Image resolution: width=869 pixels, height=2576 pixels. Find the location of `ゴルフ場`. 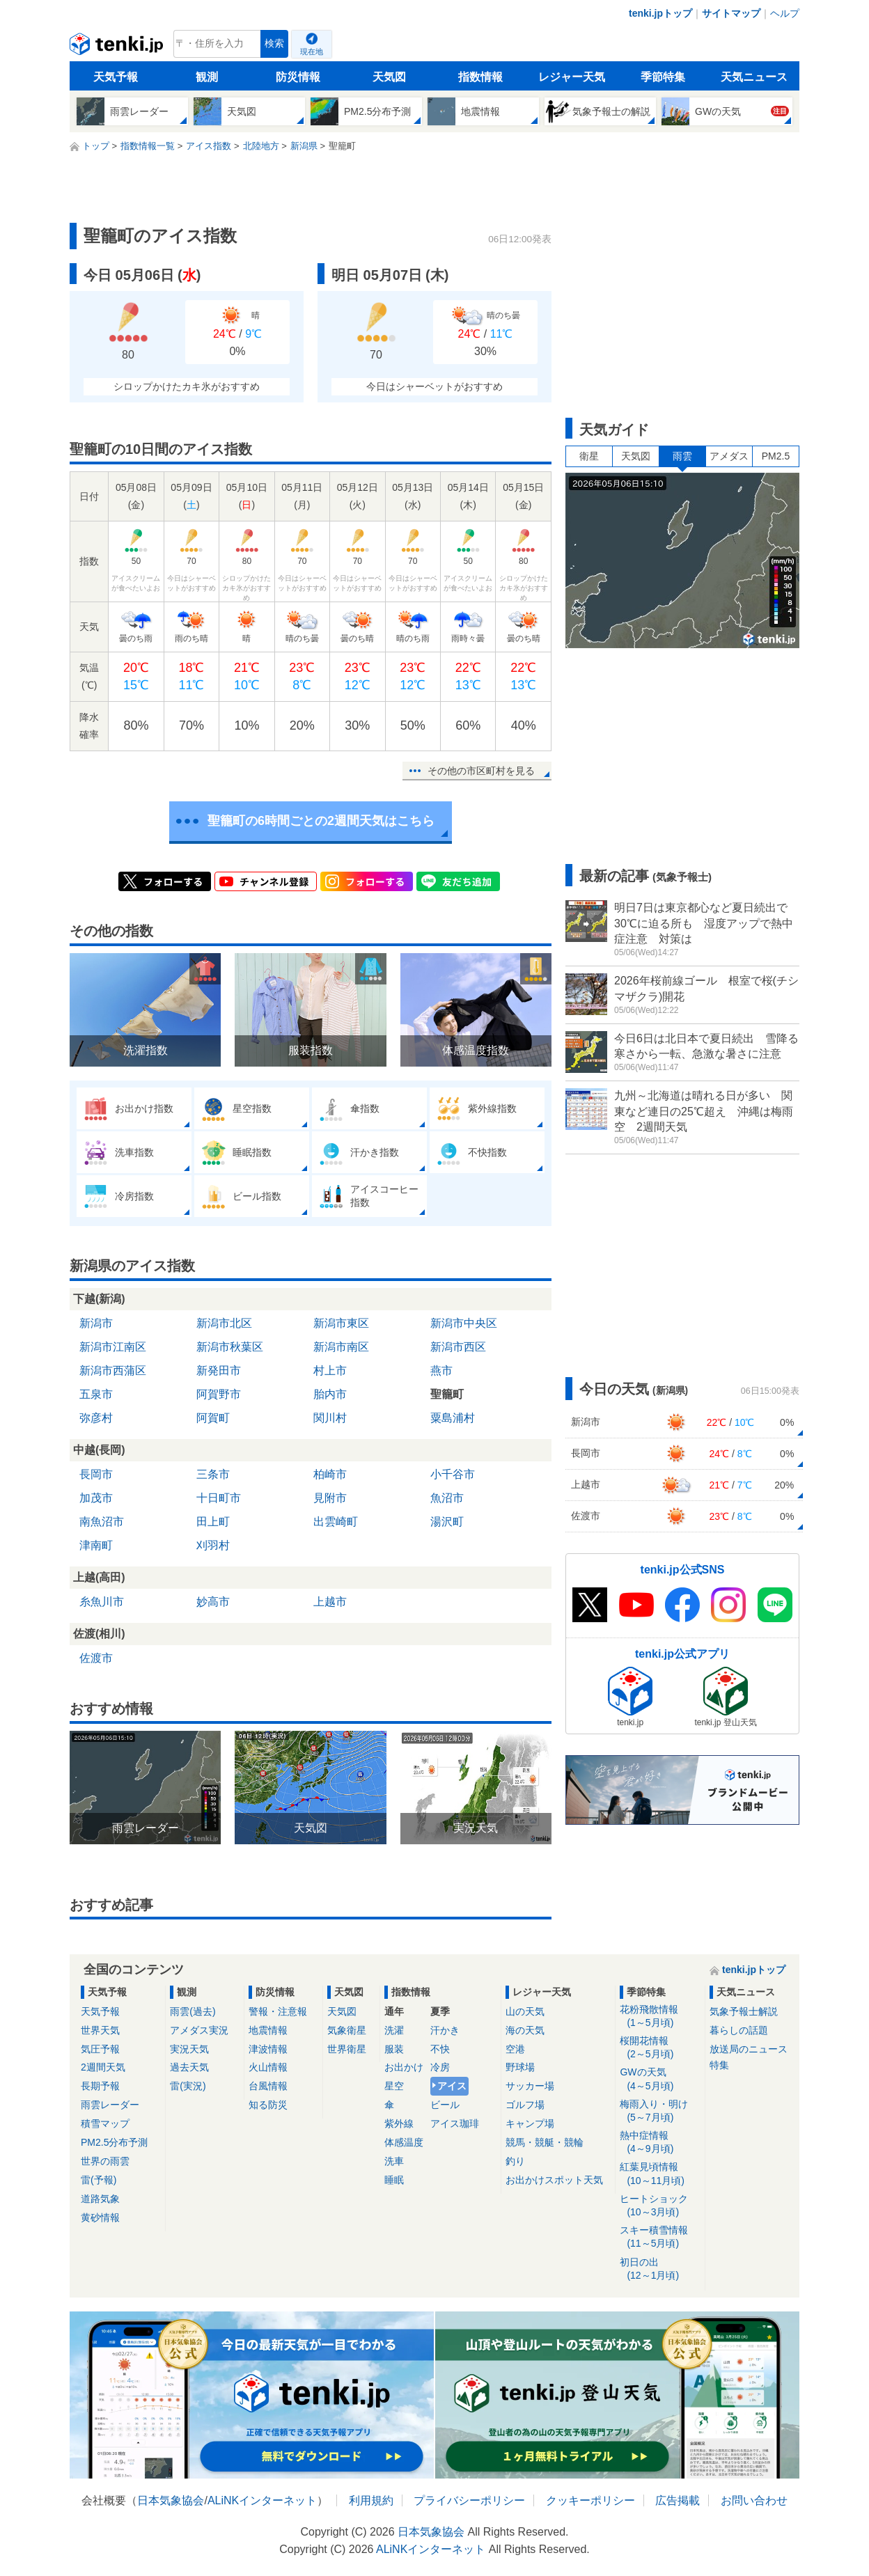

ゴルフ場 is located at coordinates (525, 2104).